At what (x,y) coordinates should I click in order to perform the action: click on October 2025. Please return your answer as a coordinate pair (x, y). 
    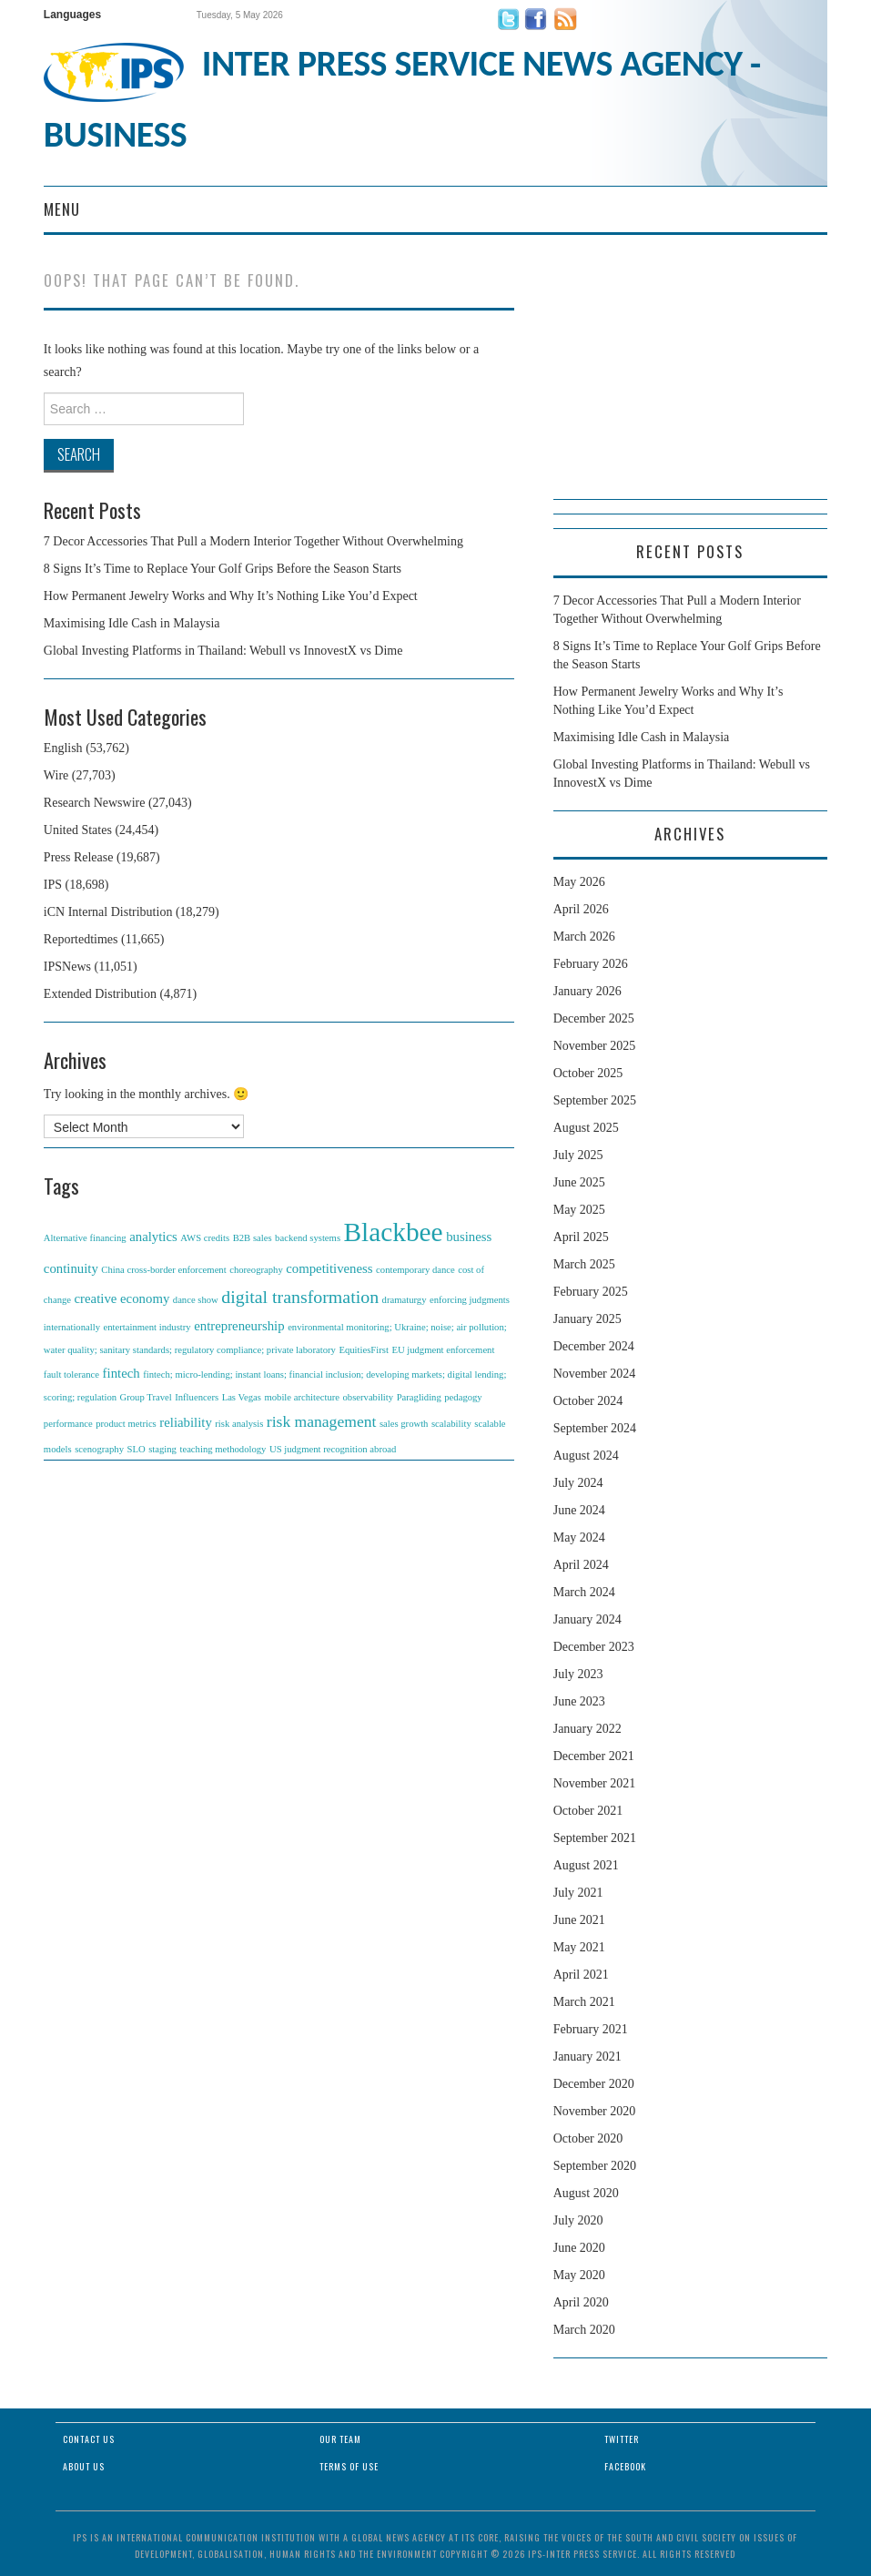
    Looking at the image, I should click on (588, 1073).